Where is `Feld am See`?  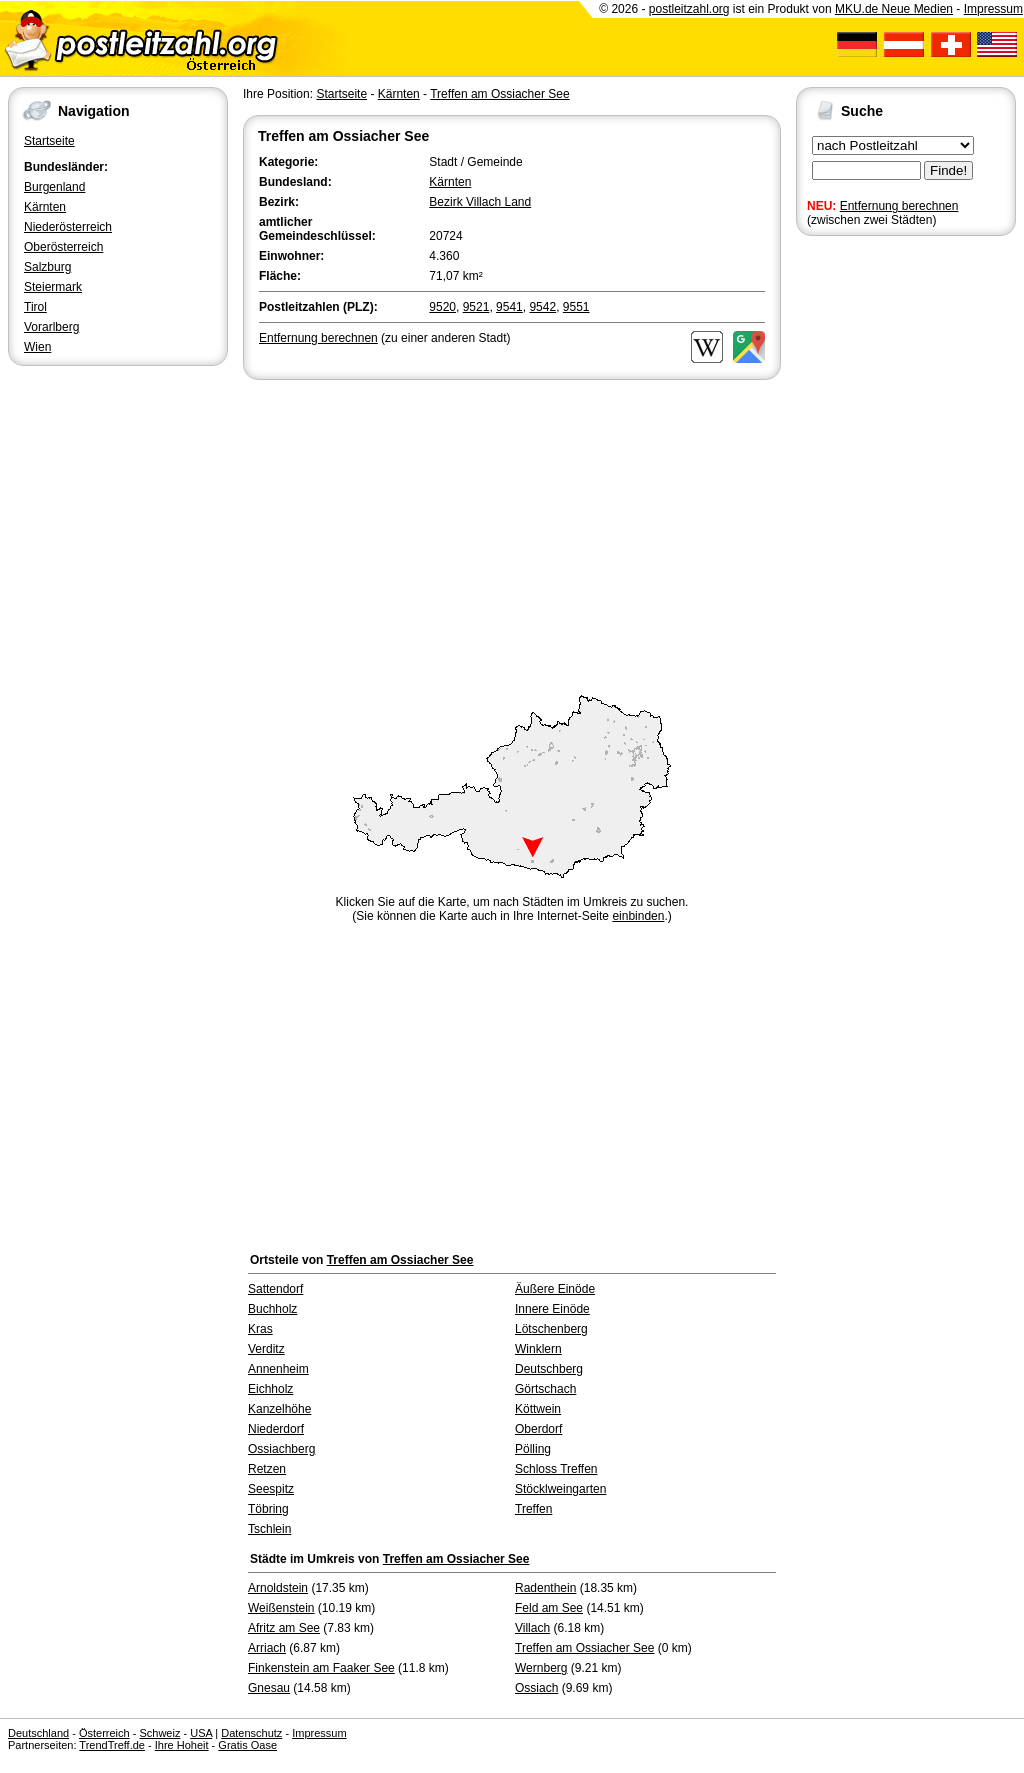
Feld am See is located at coordinates (549, 1608).